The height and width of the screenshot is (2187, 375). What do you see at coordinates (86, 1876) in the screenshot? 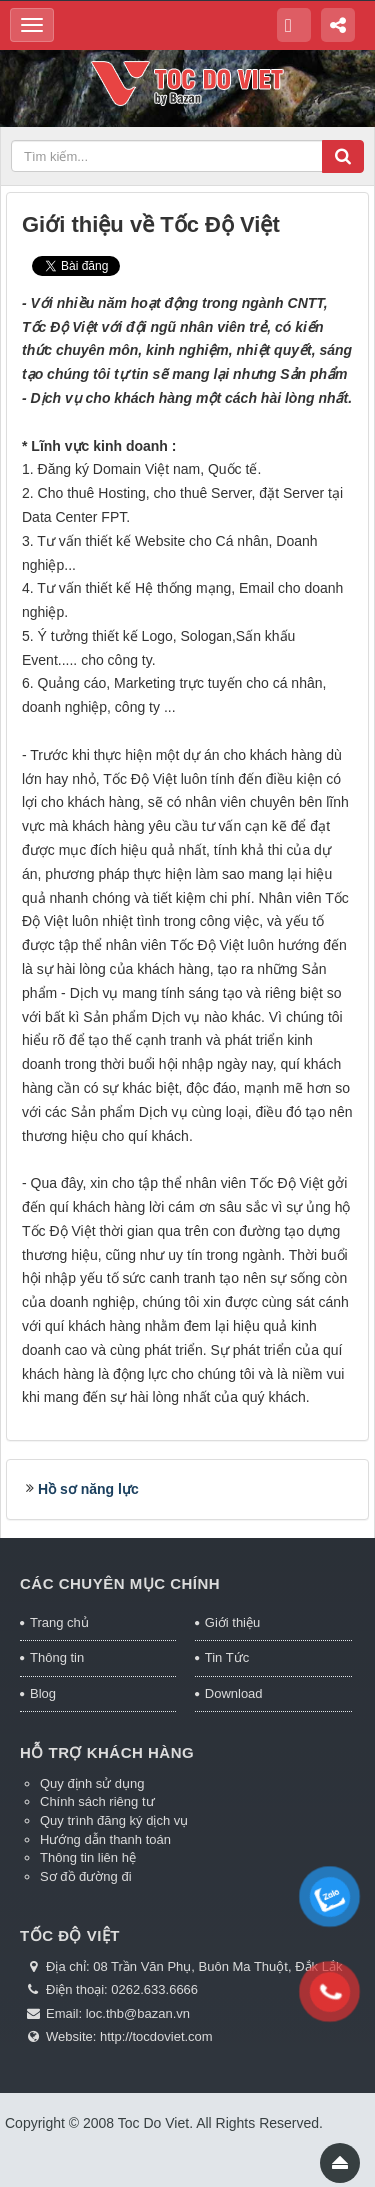
I see `Sơ đồ đường đi` at bounding box center [86, 1876].